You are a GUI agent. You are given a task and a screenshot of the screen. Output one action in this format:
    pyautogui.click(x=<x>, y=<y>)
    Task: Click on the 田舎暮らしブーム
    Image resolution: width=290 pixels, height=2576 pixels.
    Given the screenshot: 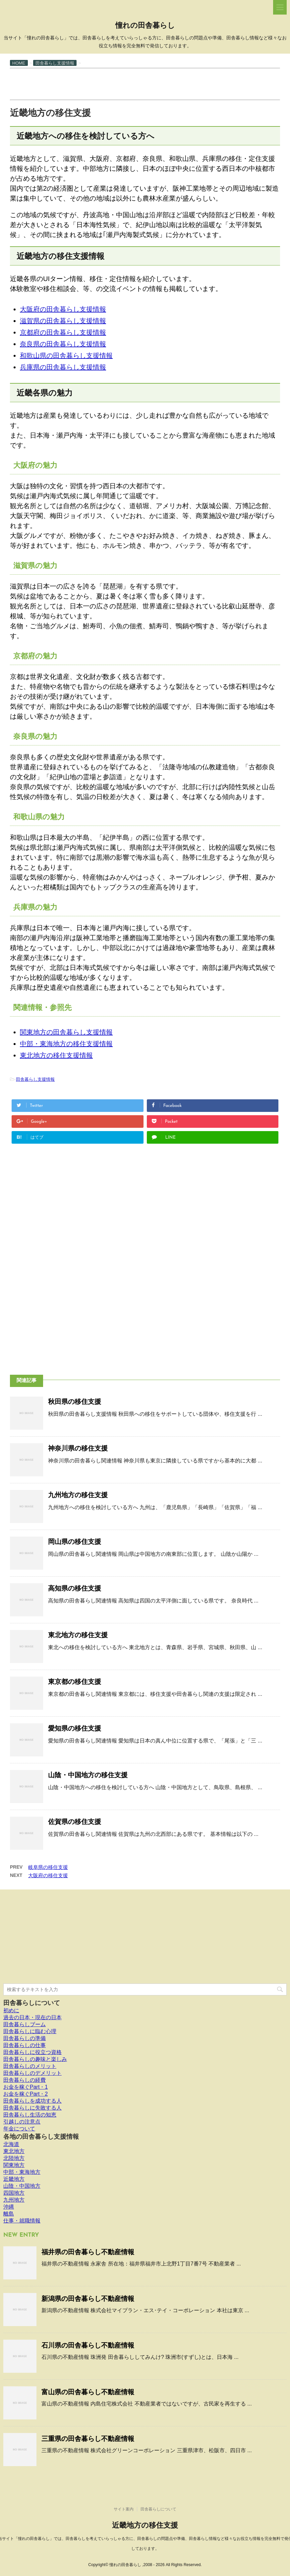 What is the action you would take?
    pyautogui.click(x=24, y=2024)
    